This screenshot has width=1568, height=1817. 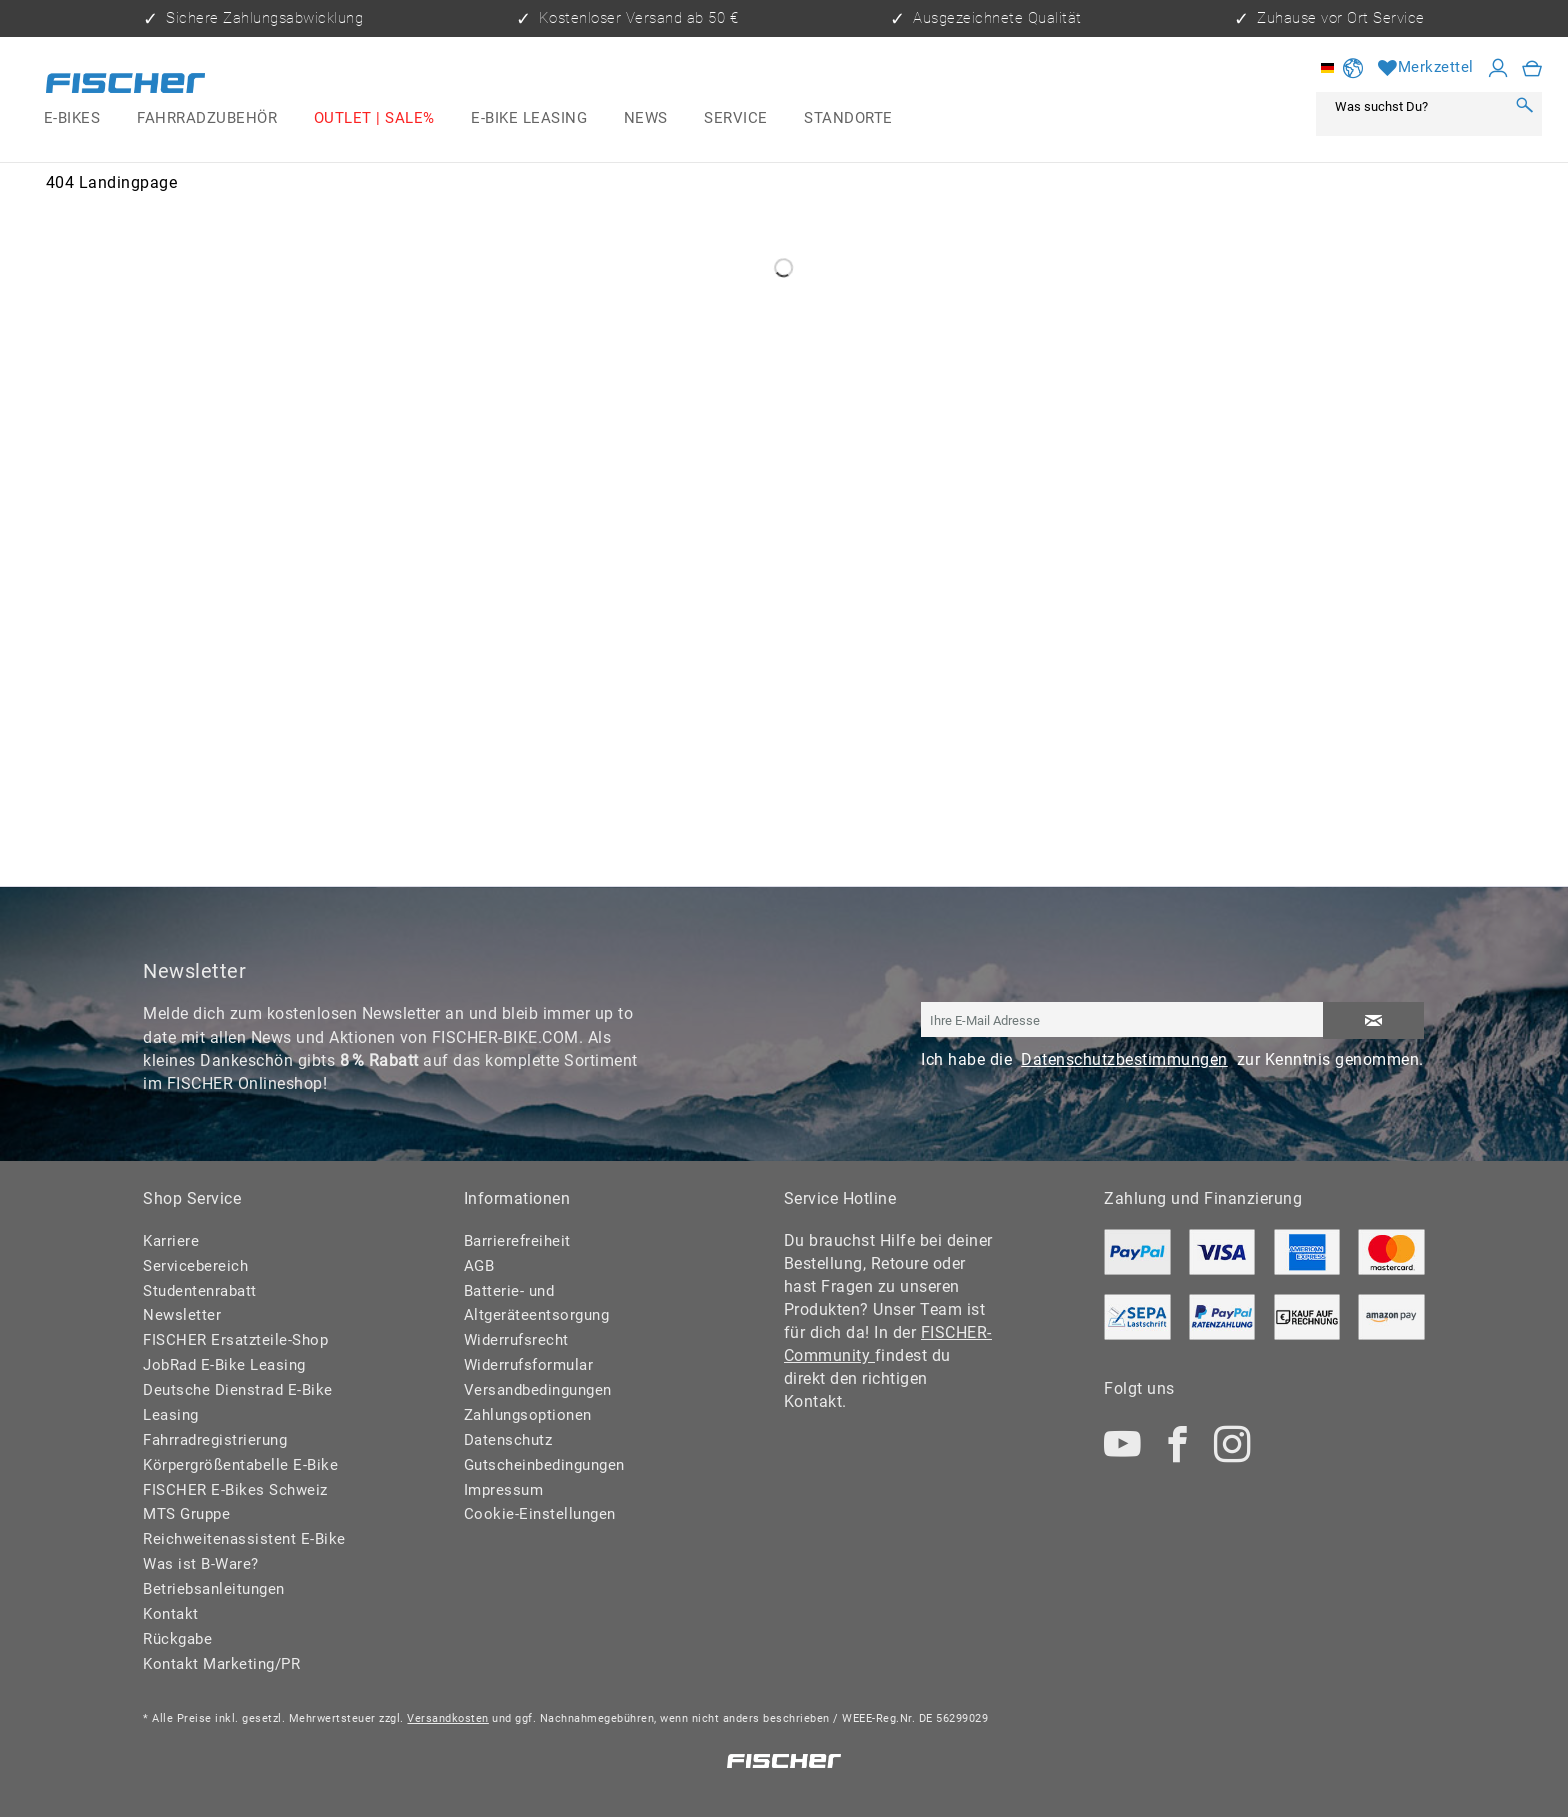 What do you see at coordinates (1122, 1019) in the screenshot?
I see `[Ihre E-Mail Adresse]` at bounding box center [1122, 1019].